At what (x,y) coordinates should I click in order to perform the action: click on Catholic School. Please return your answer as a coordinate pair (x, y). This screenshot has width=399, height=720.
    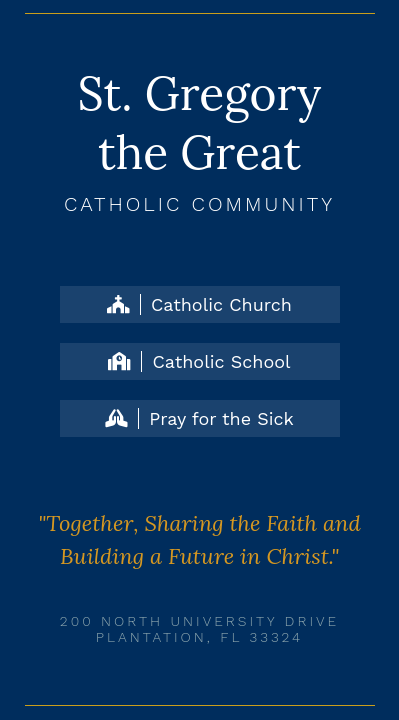
    Looking at the image, I should click on (199, 361).